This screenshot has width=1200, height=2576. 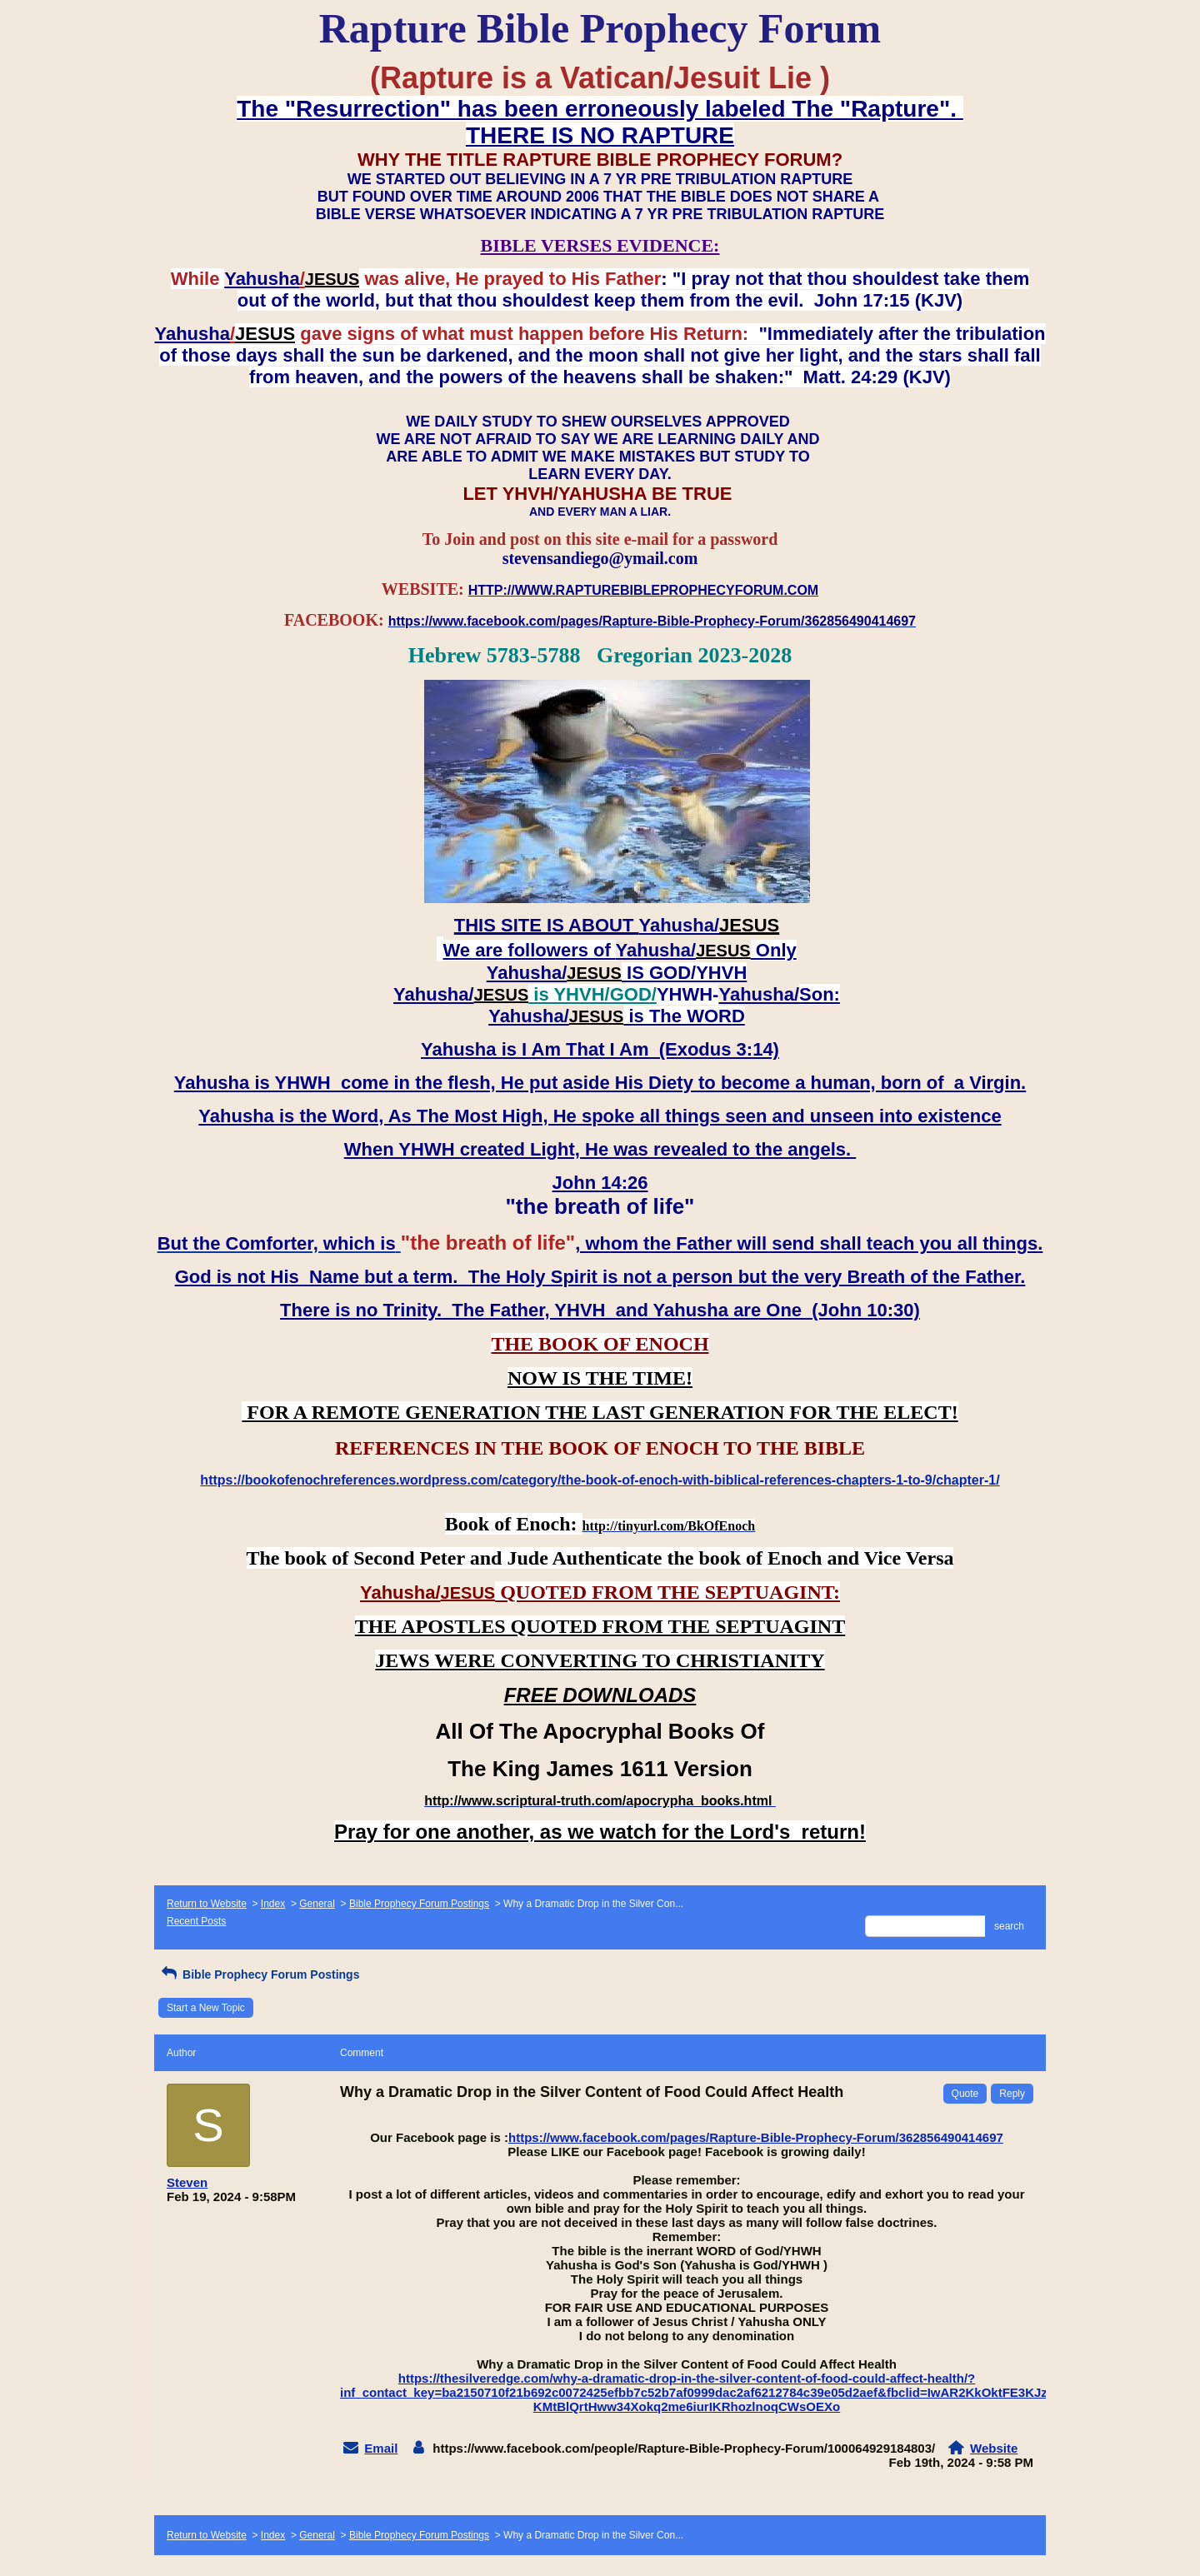 What do you see at coordinates (206, 2008) in the screenshot?
I see `Start a New Topic` at bounding box center [206, 2008].